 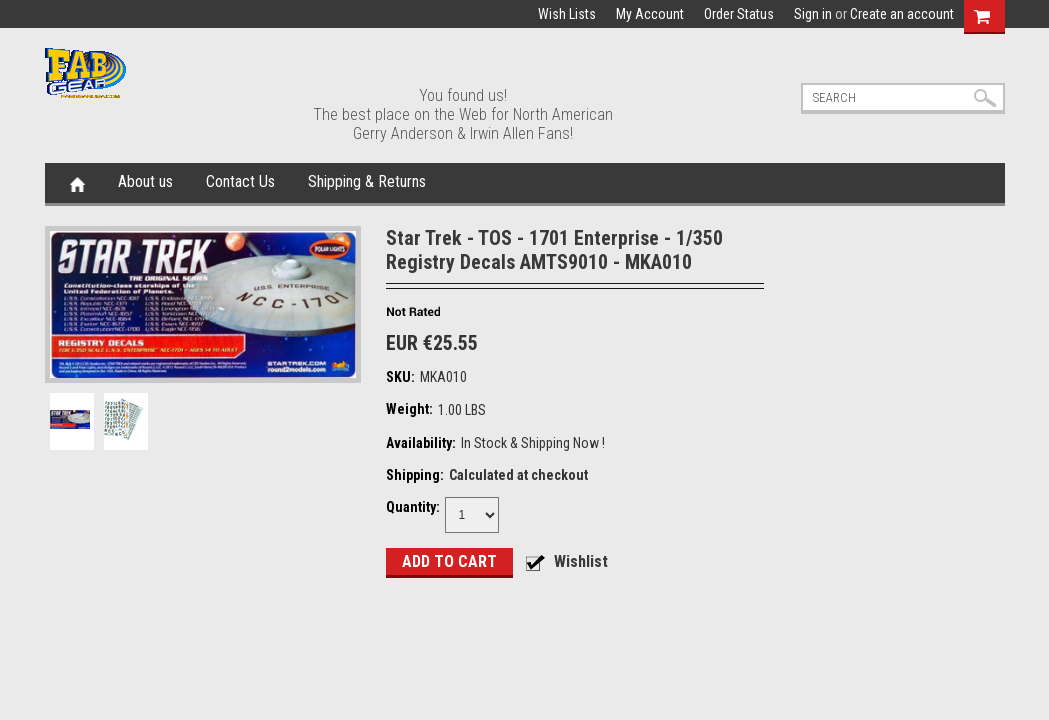 What do you see at coordinates (650, 14) in the screenshot?
I see `My Account` at bounding box center [650, 14].